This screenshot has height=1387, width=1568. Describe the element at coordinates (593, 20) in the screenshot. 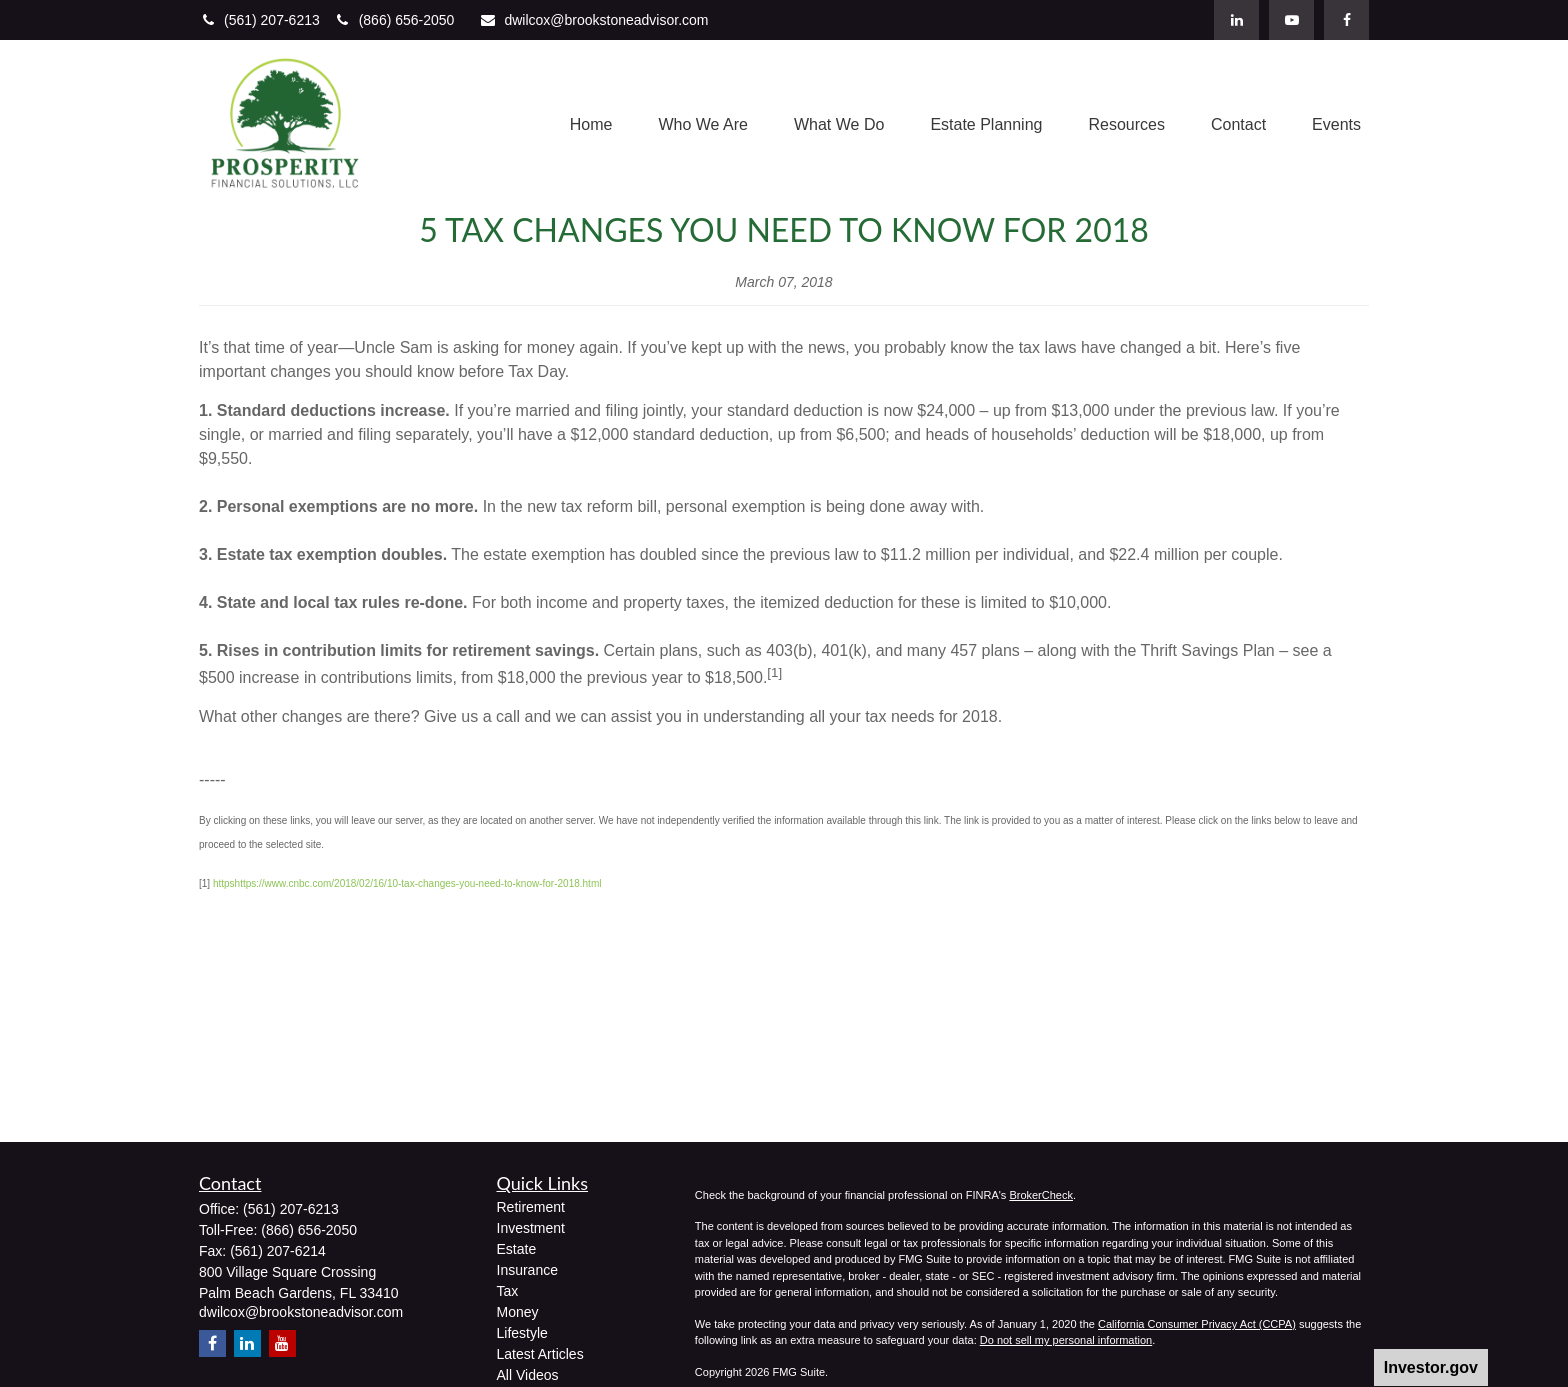

I see `dwilcox@brookstoneadvisor.com` at that location.